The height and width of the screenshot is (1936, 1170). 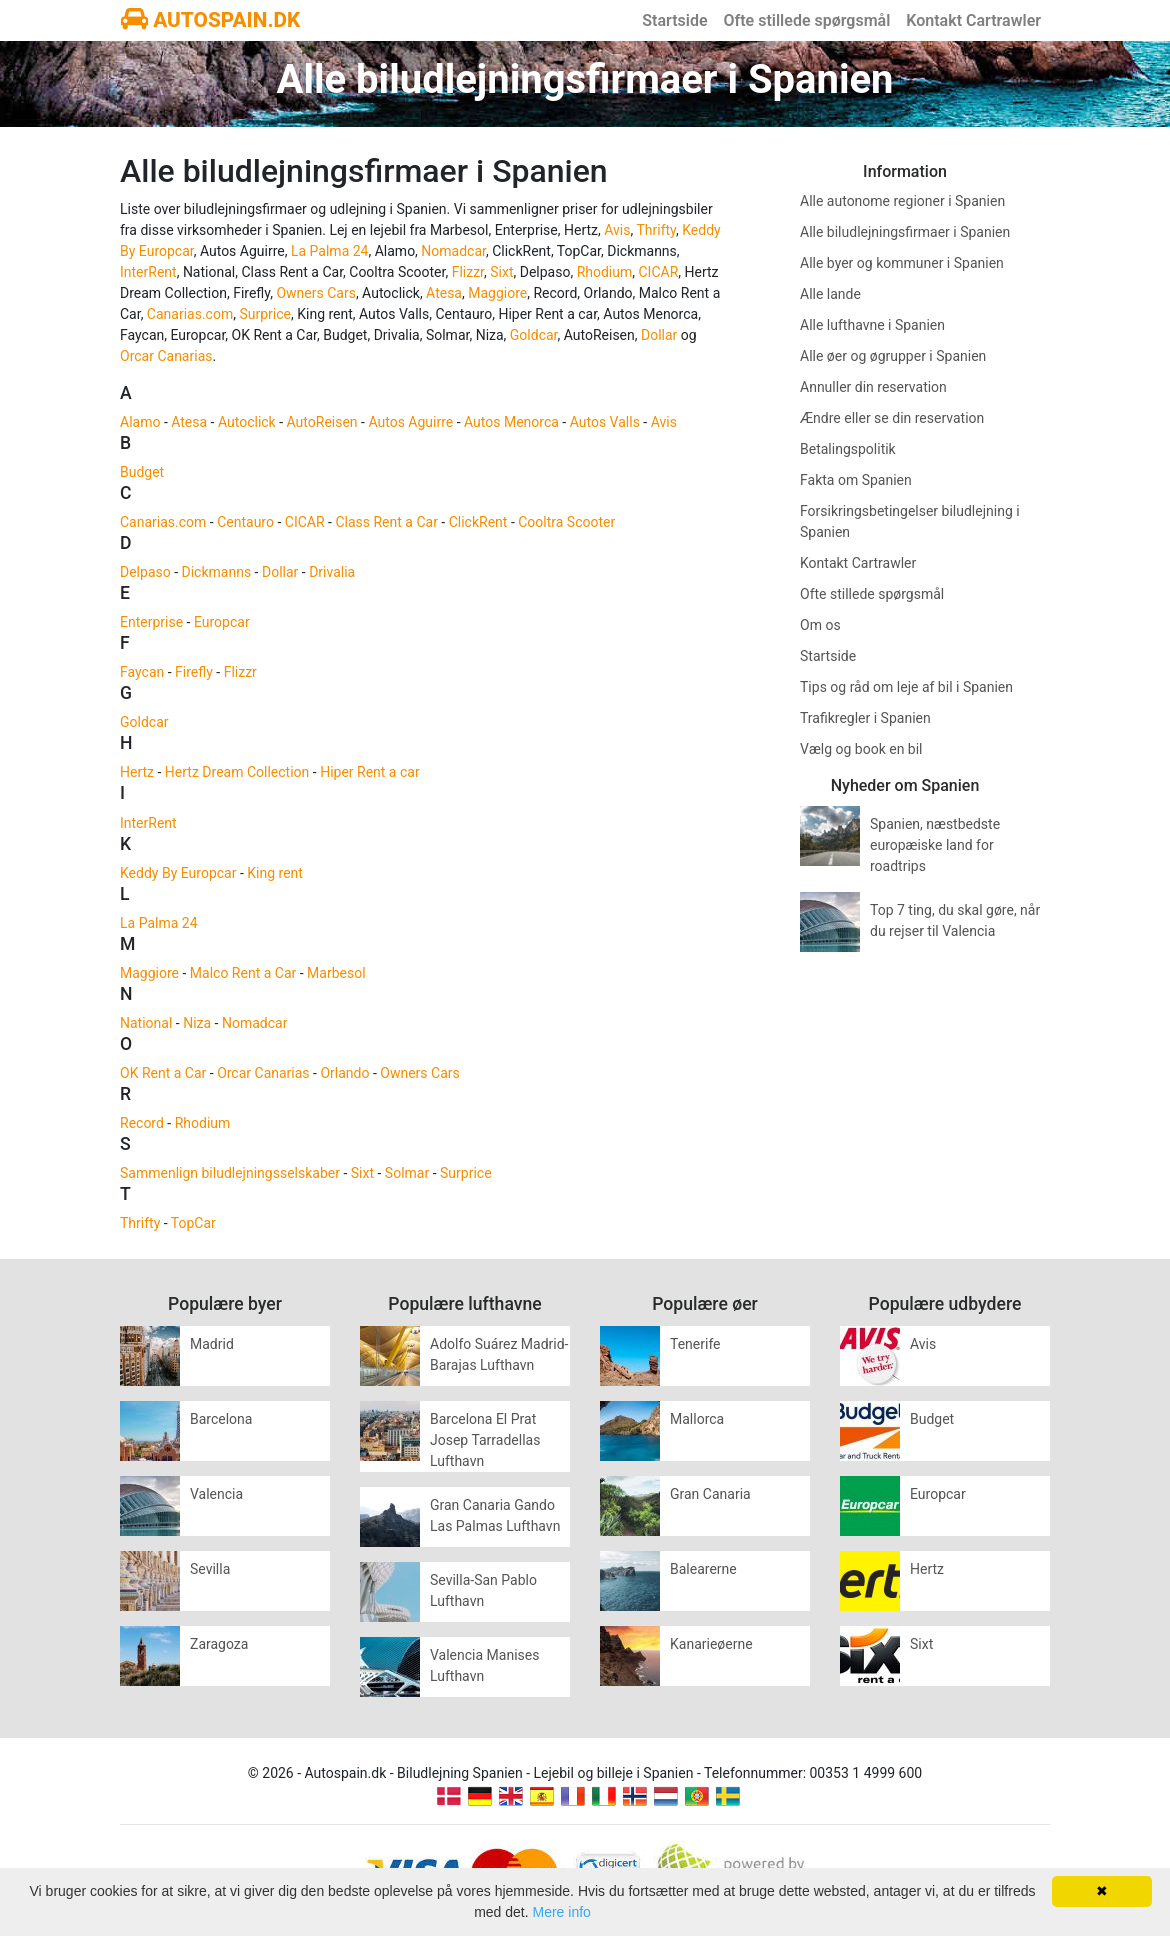 I want to click on Cooltra Scooter, so click(x=566, y=522).